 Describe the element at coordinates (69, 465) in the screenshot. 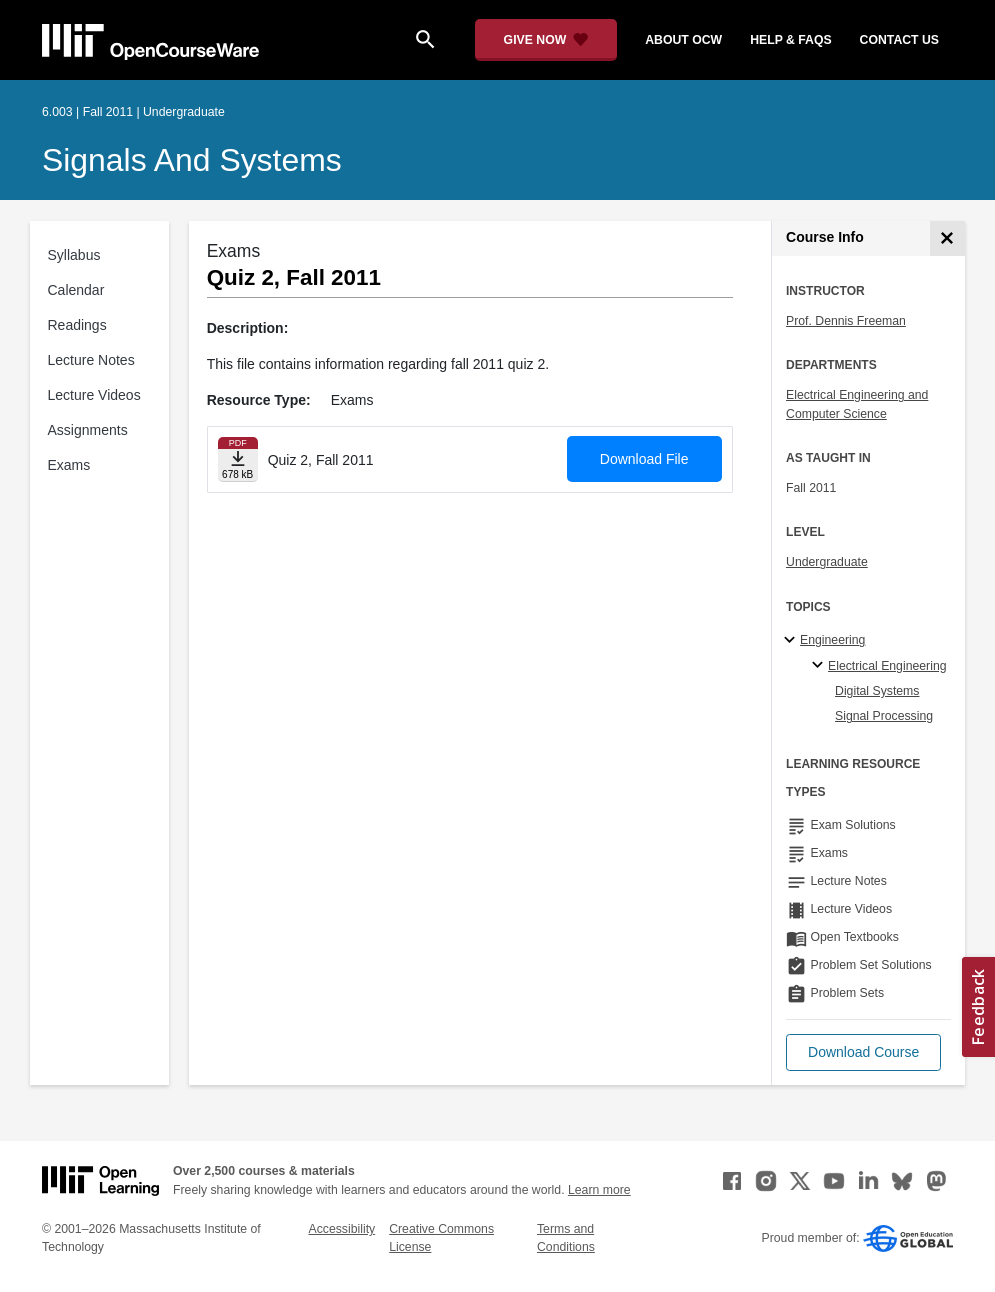

I see `Exams` at that location.